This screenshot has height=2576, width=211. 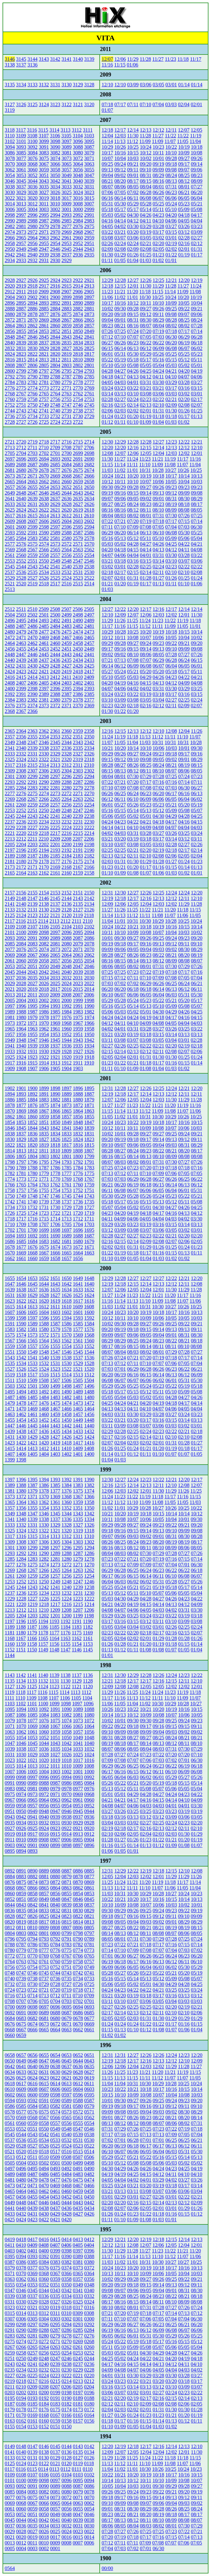 I want to click on 2298, so click(x=44, y=776).